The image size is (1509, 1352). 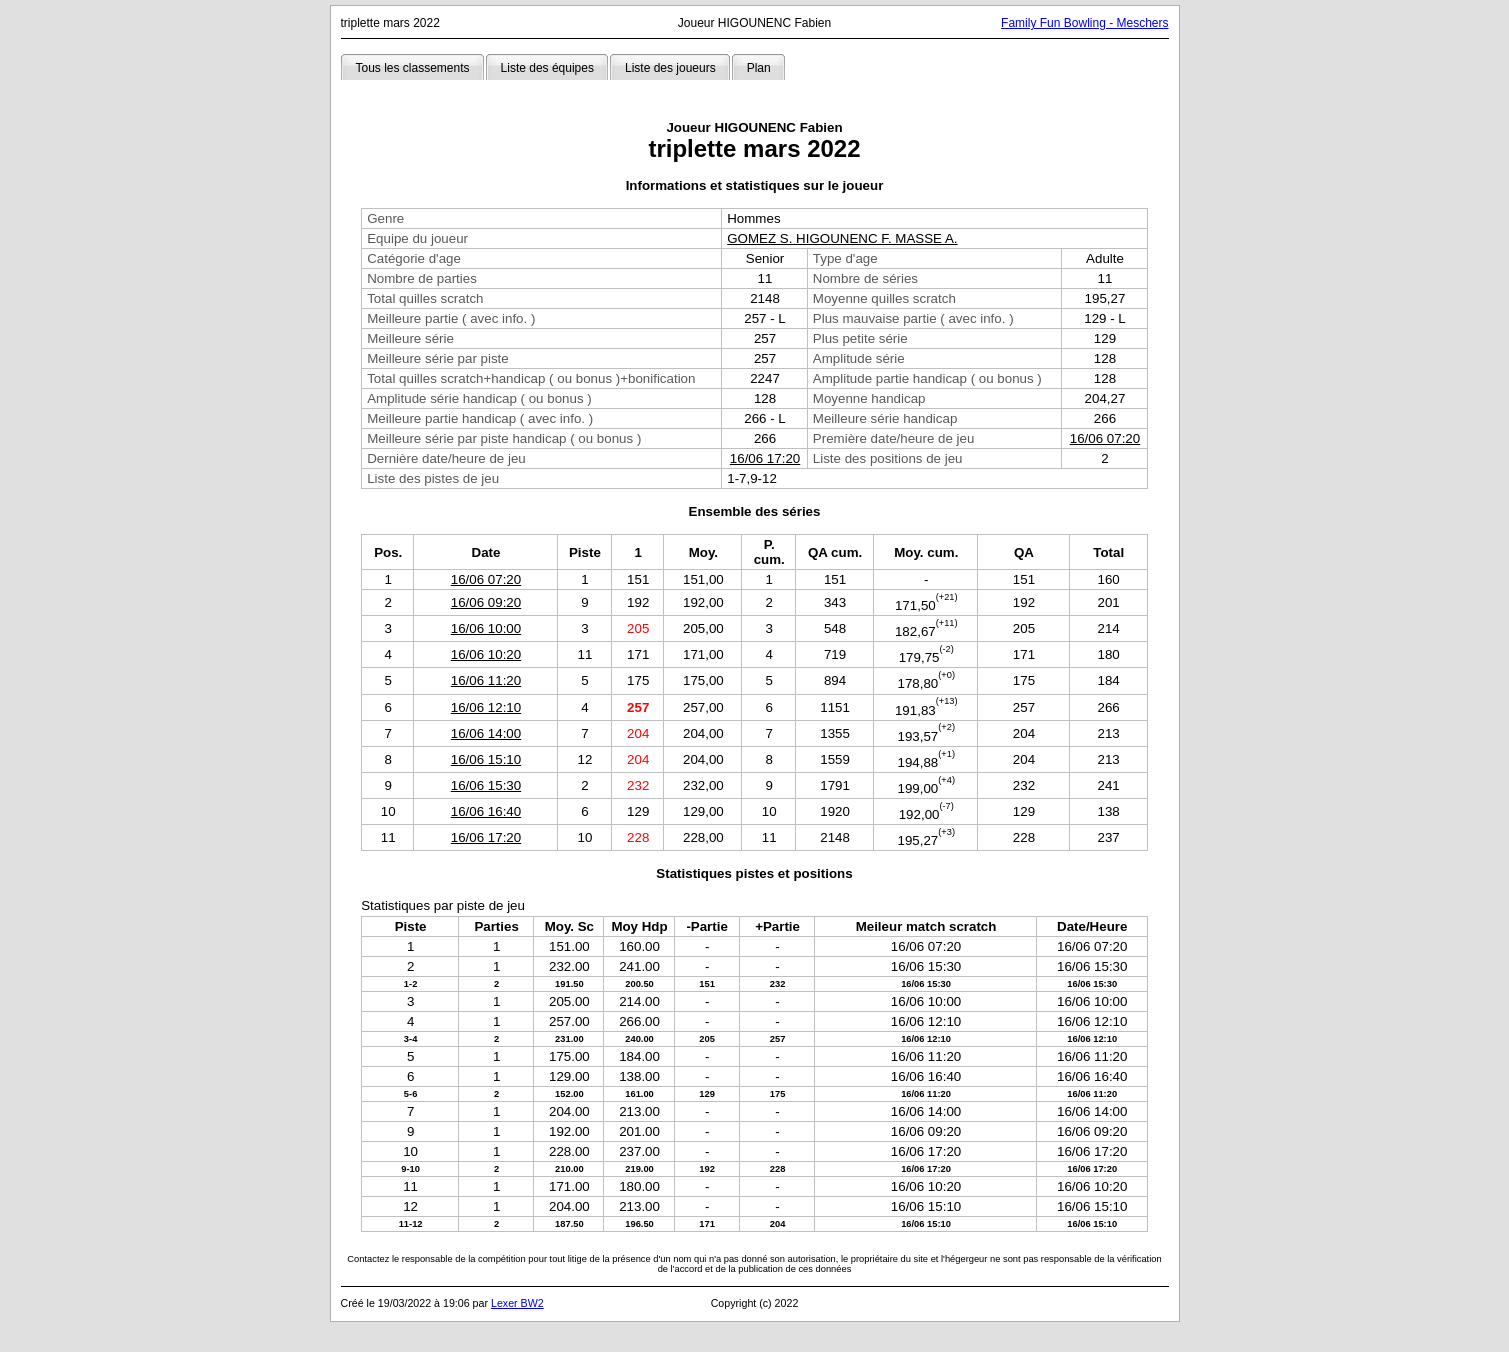 What do you see at coordinates (486, 680) in the screenshot?
I see `16/06 11:20` at bounding box center [486, 680].